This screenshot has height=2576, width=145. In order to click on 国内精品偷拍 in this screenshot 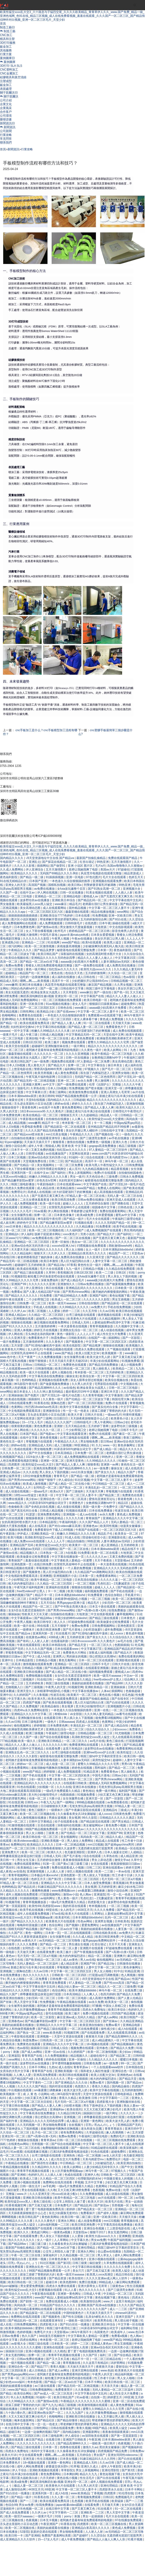, I will do `click(121, 2086)`.